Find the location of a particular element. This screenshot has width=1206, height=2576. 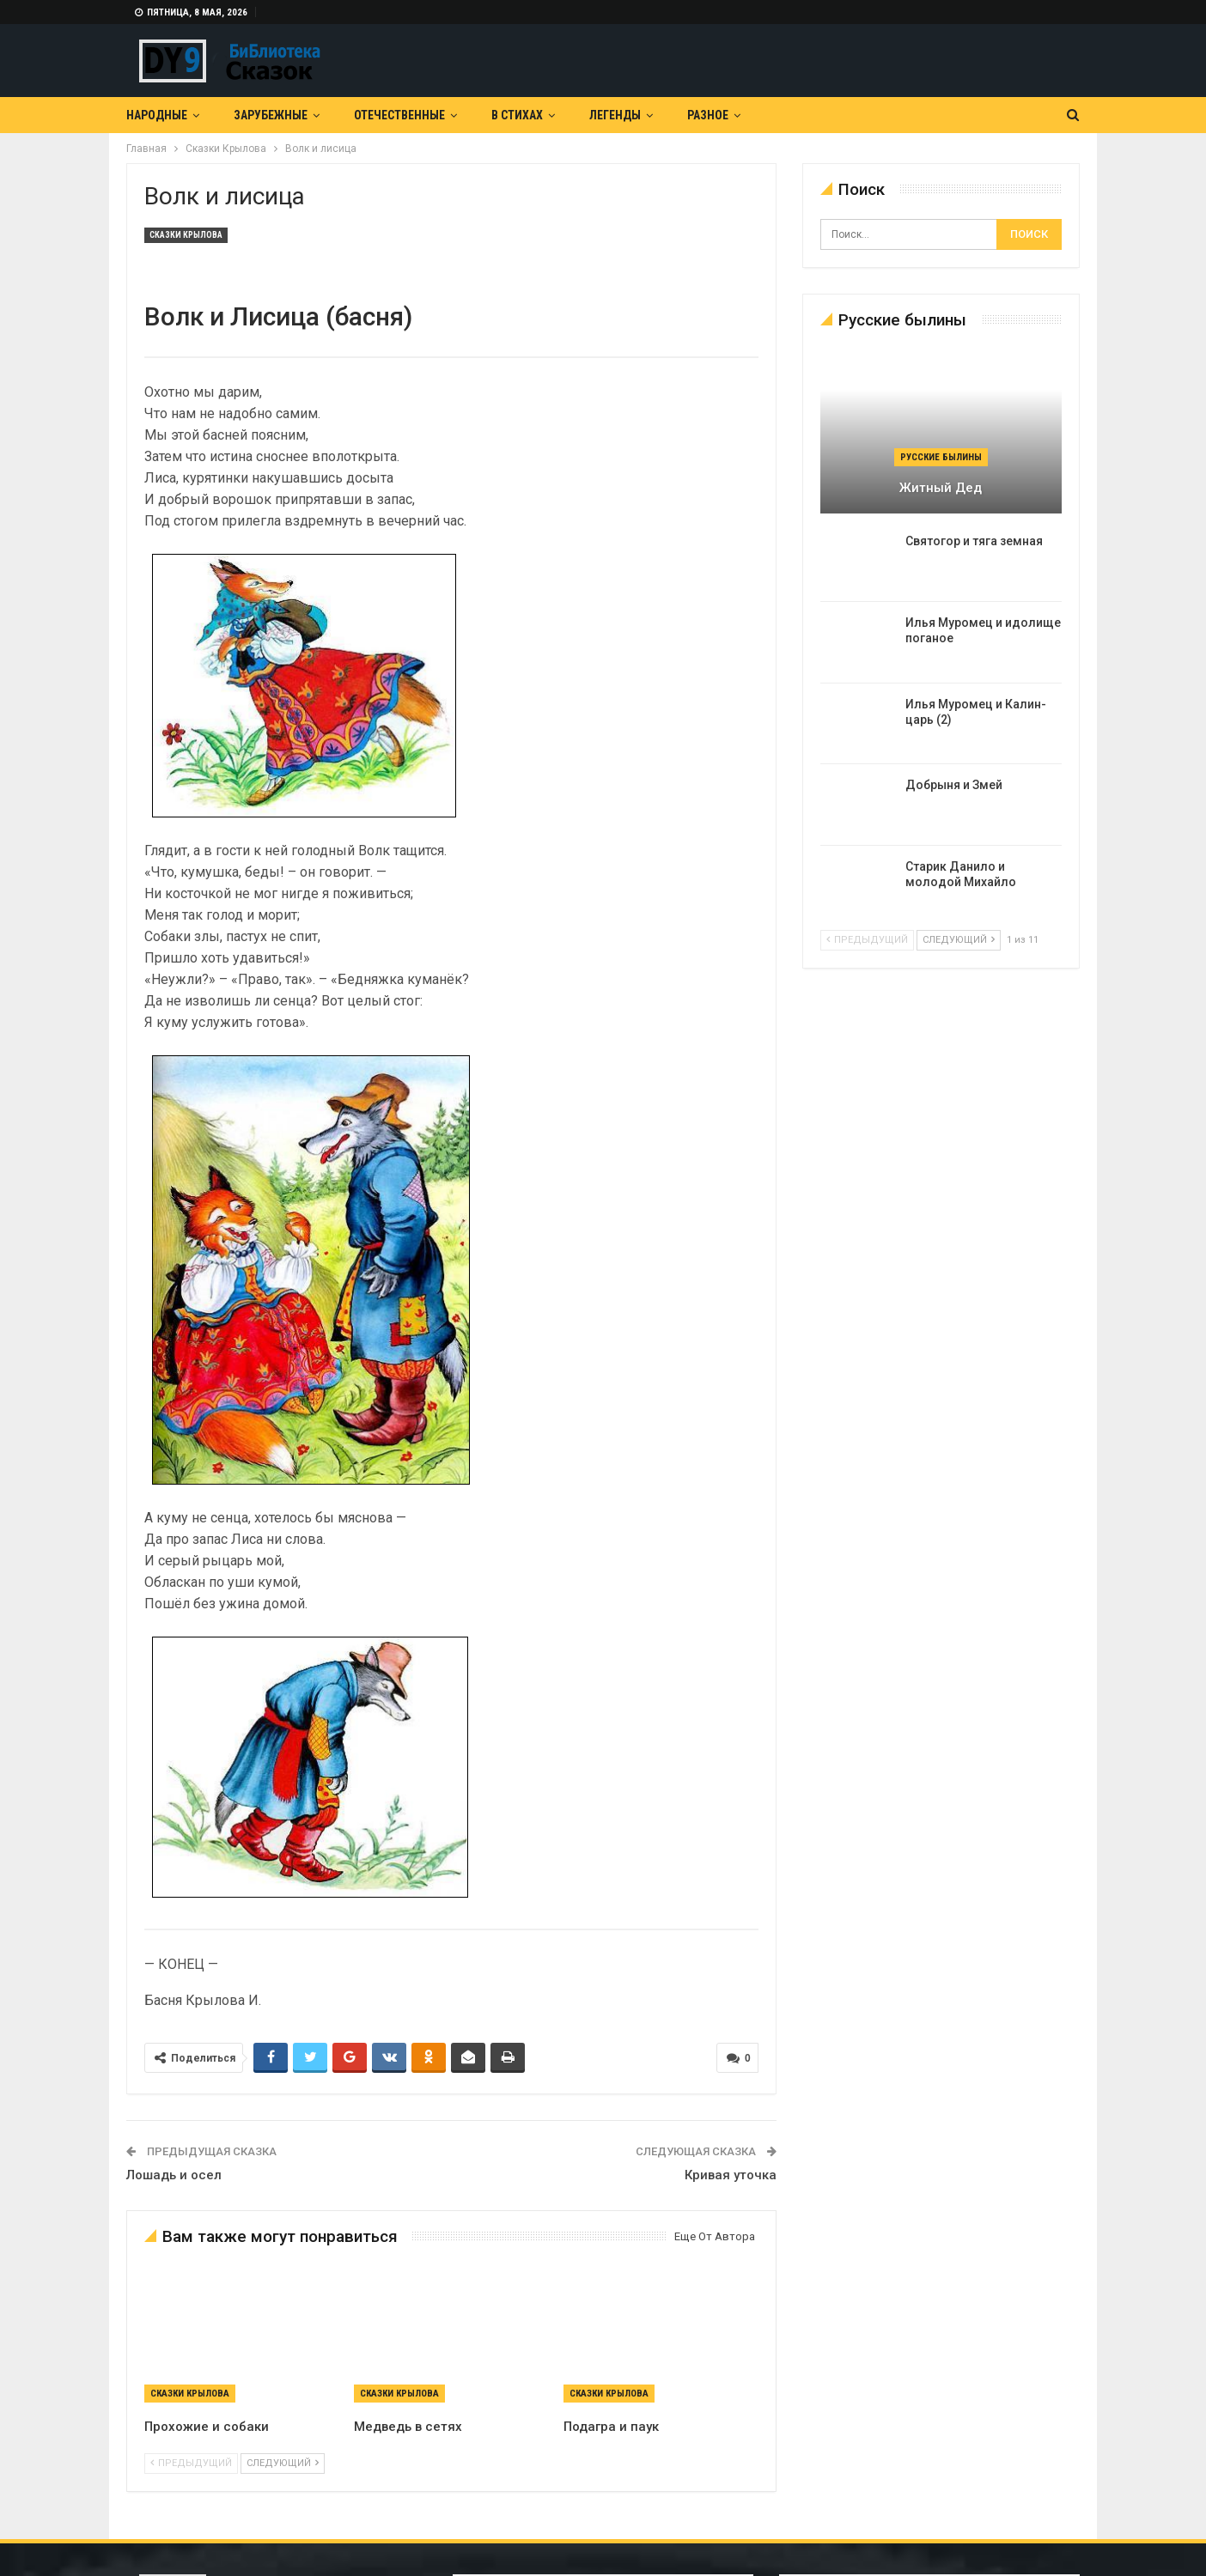

Разное is located at coordinates (707, 115).